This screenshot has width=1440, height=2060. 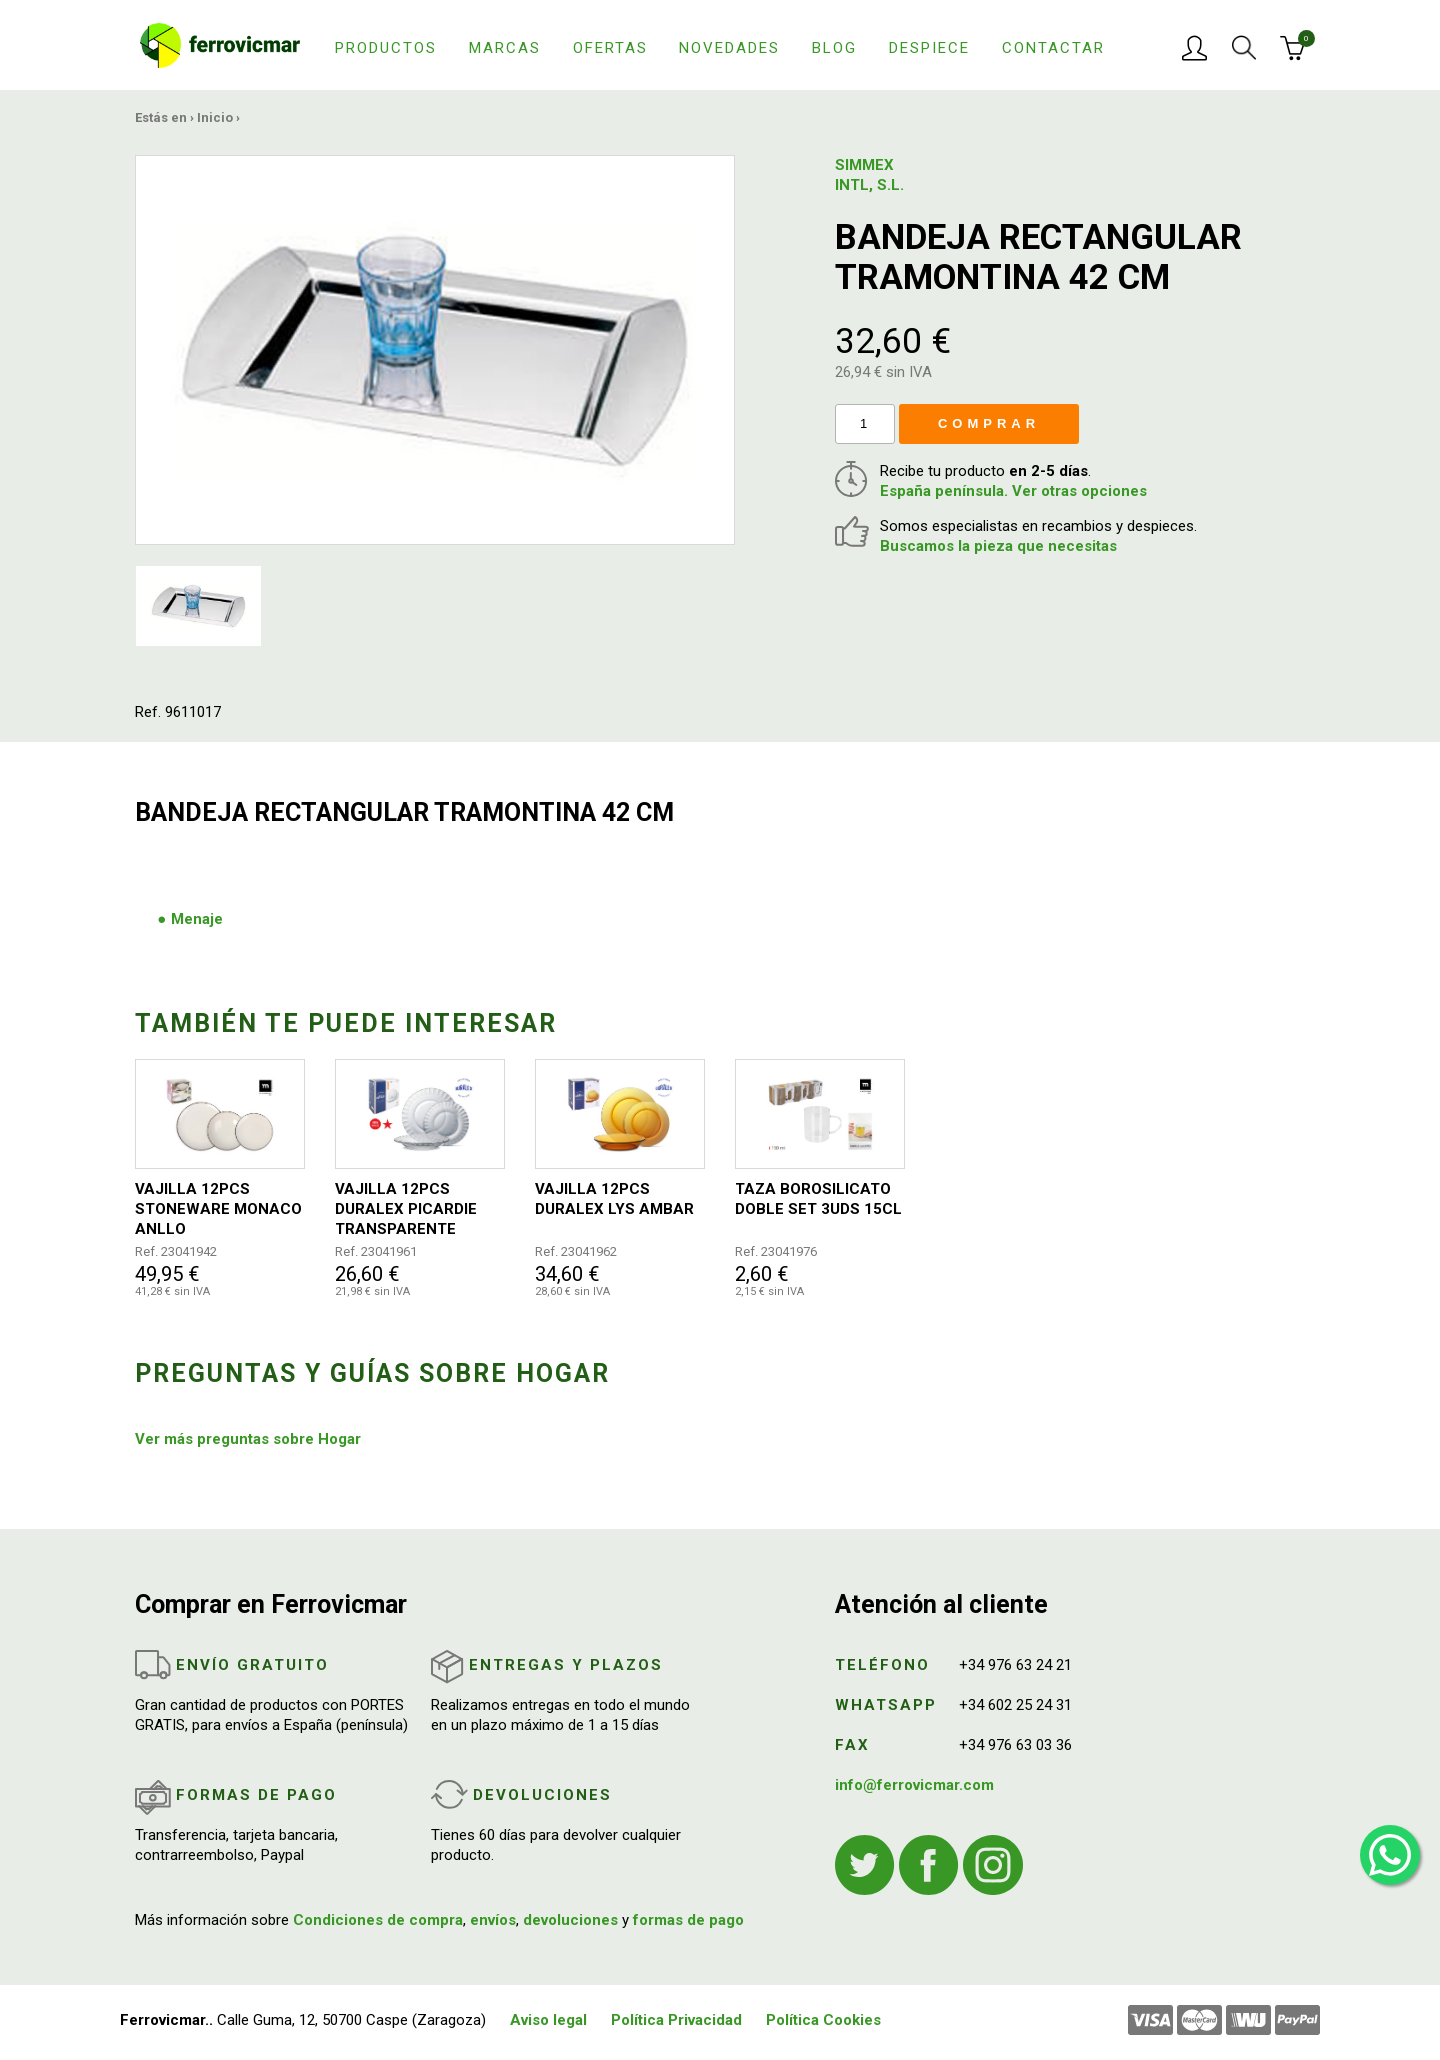 I want to click on España península. Ver otras opciones, so click(x=1013, y=491).